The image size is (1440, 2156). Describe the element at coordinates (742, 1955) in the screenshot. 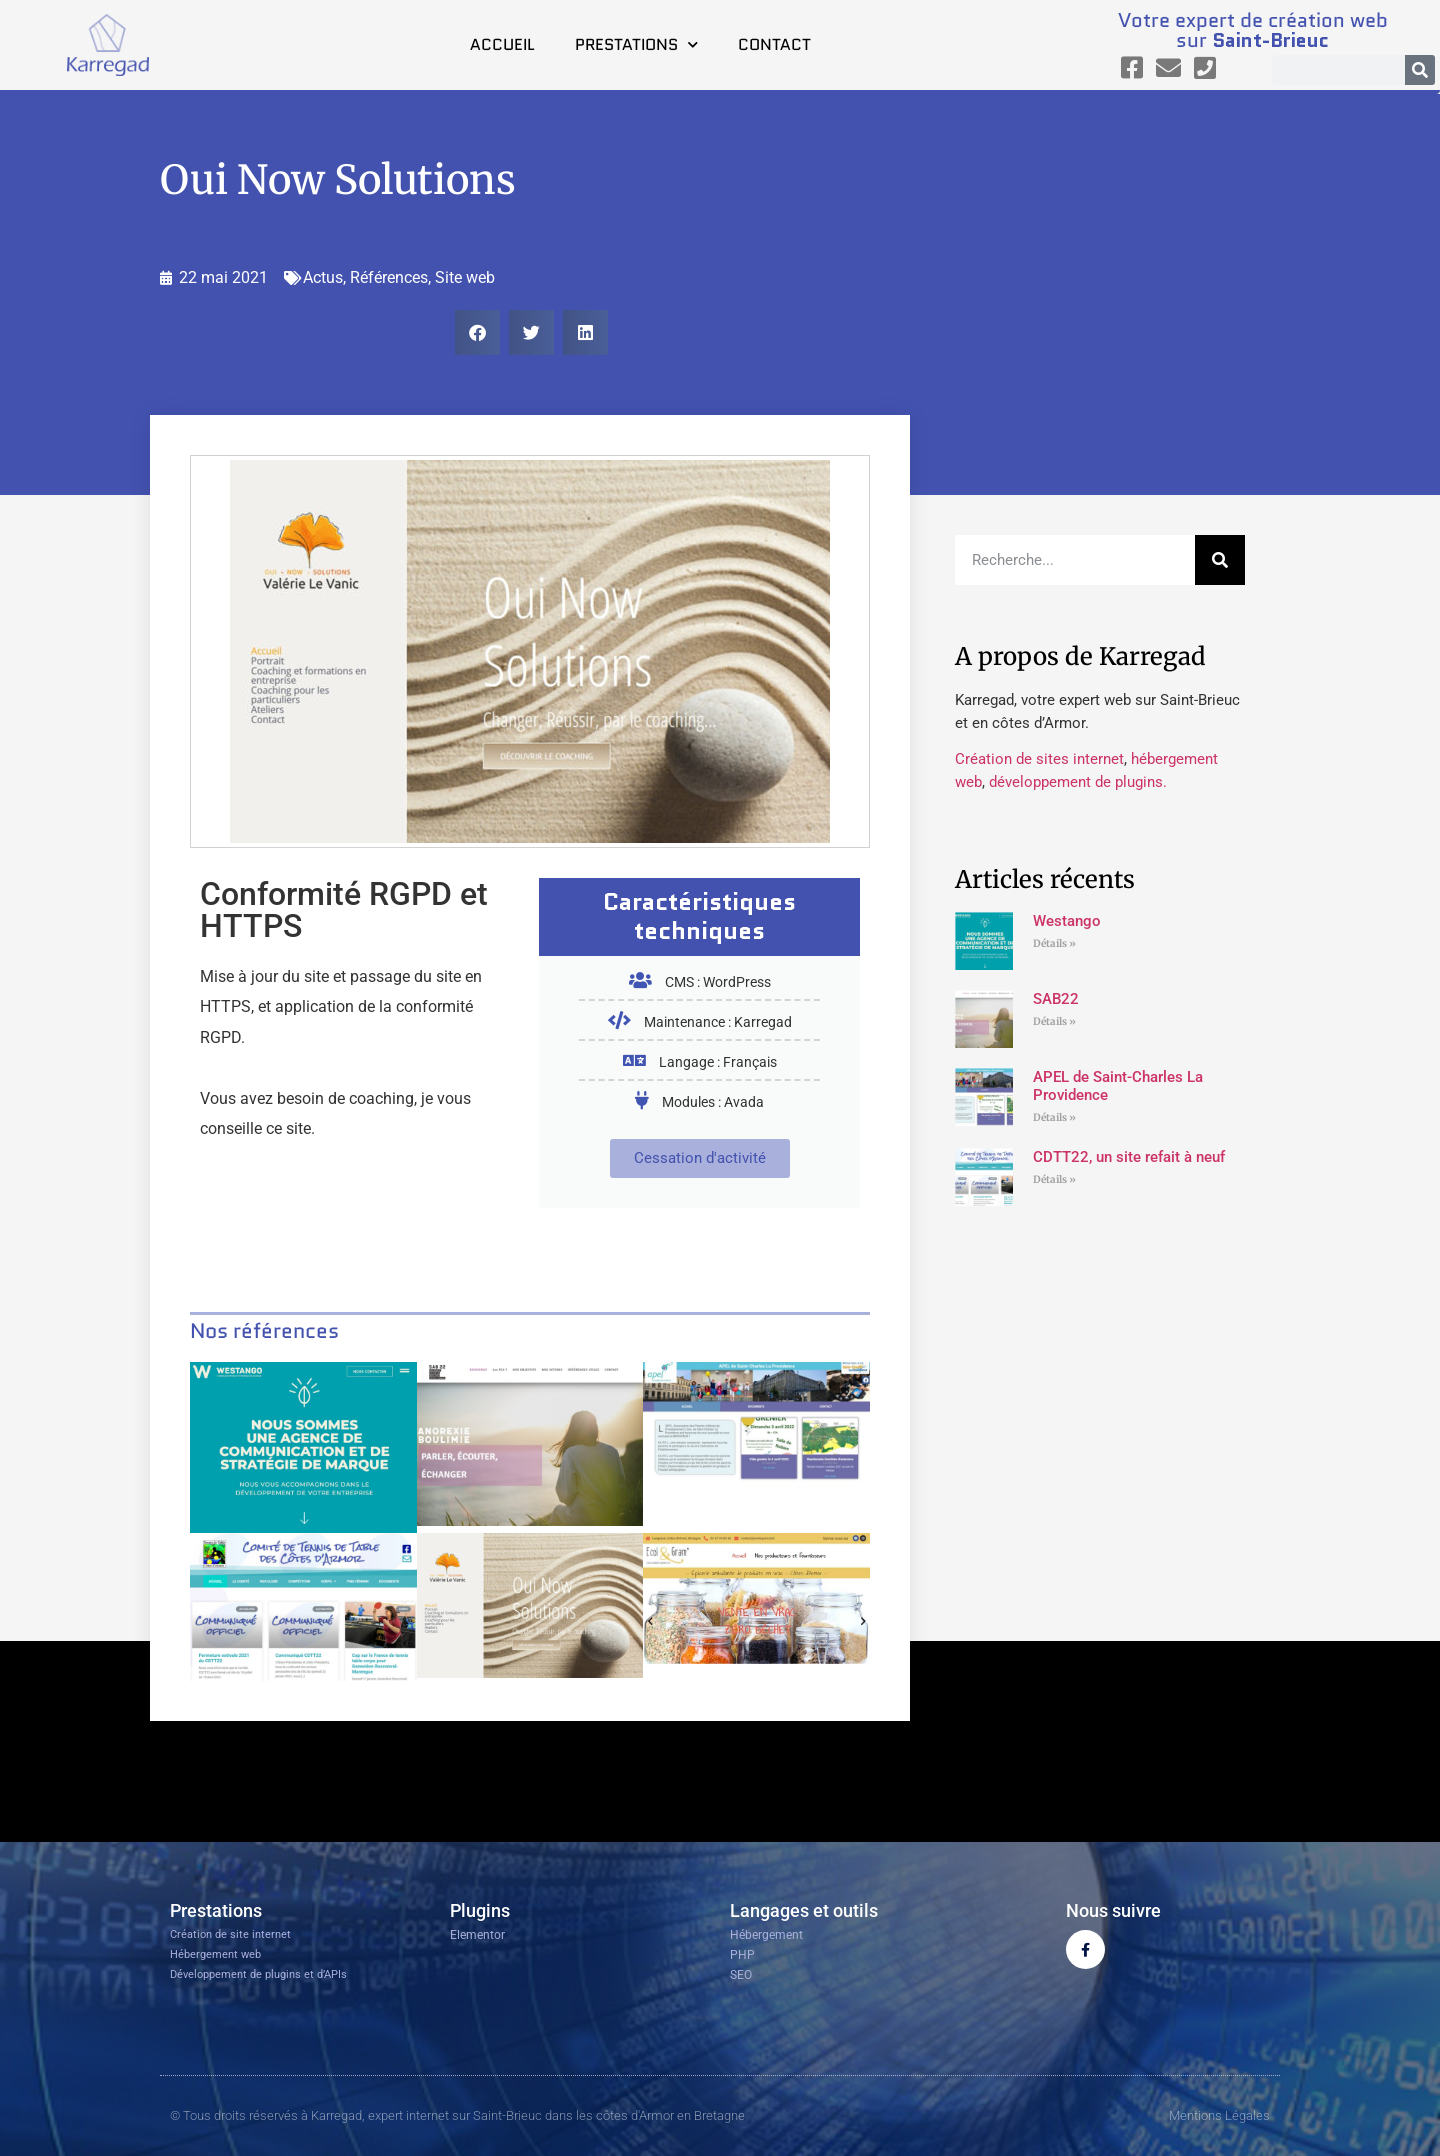

I see `PHP` at that location.